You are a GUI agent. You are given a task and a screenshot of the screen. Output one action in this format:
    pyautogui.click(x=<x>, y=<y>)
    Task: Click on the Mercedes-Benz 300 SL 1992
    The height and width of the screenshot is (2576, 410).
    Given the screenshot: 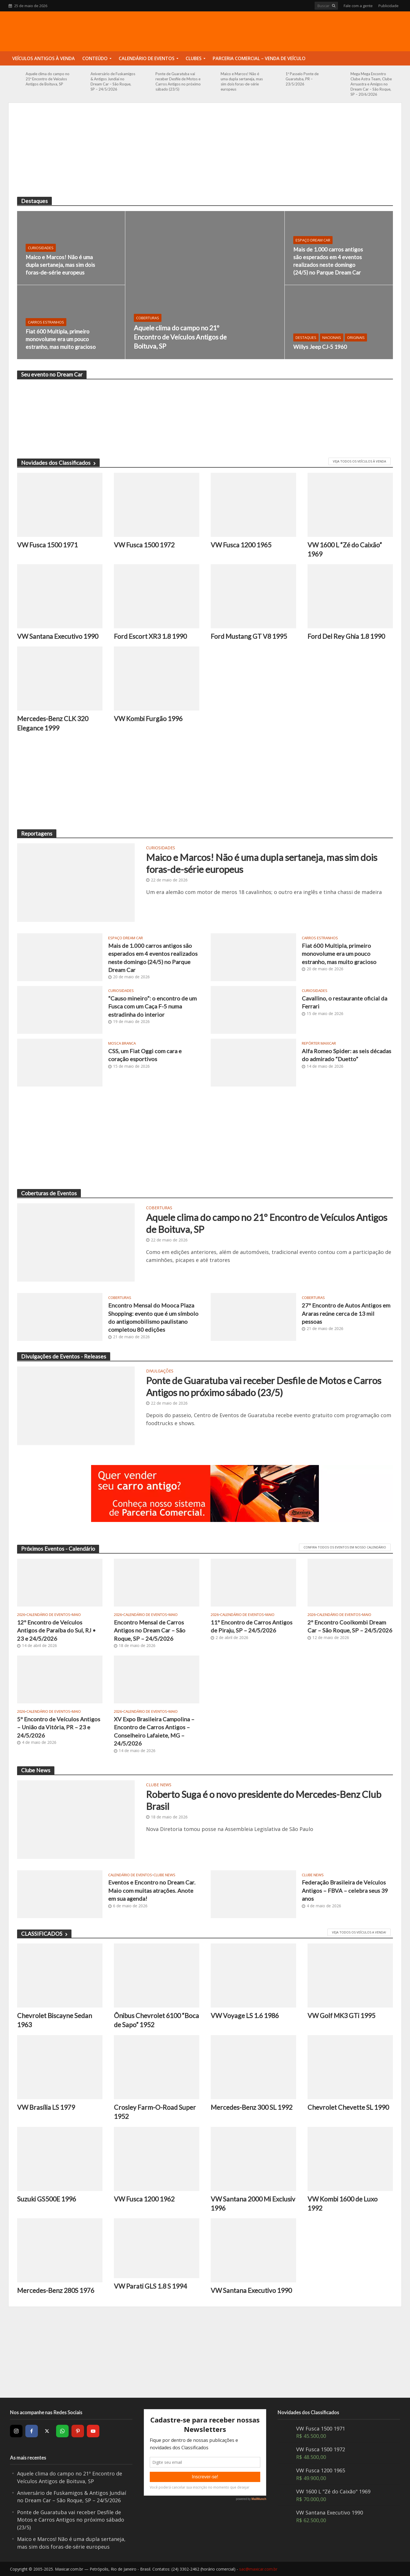 What is the action you would take?
    pyautogui.click(x=251, y=2107)
    